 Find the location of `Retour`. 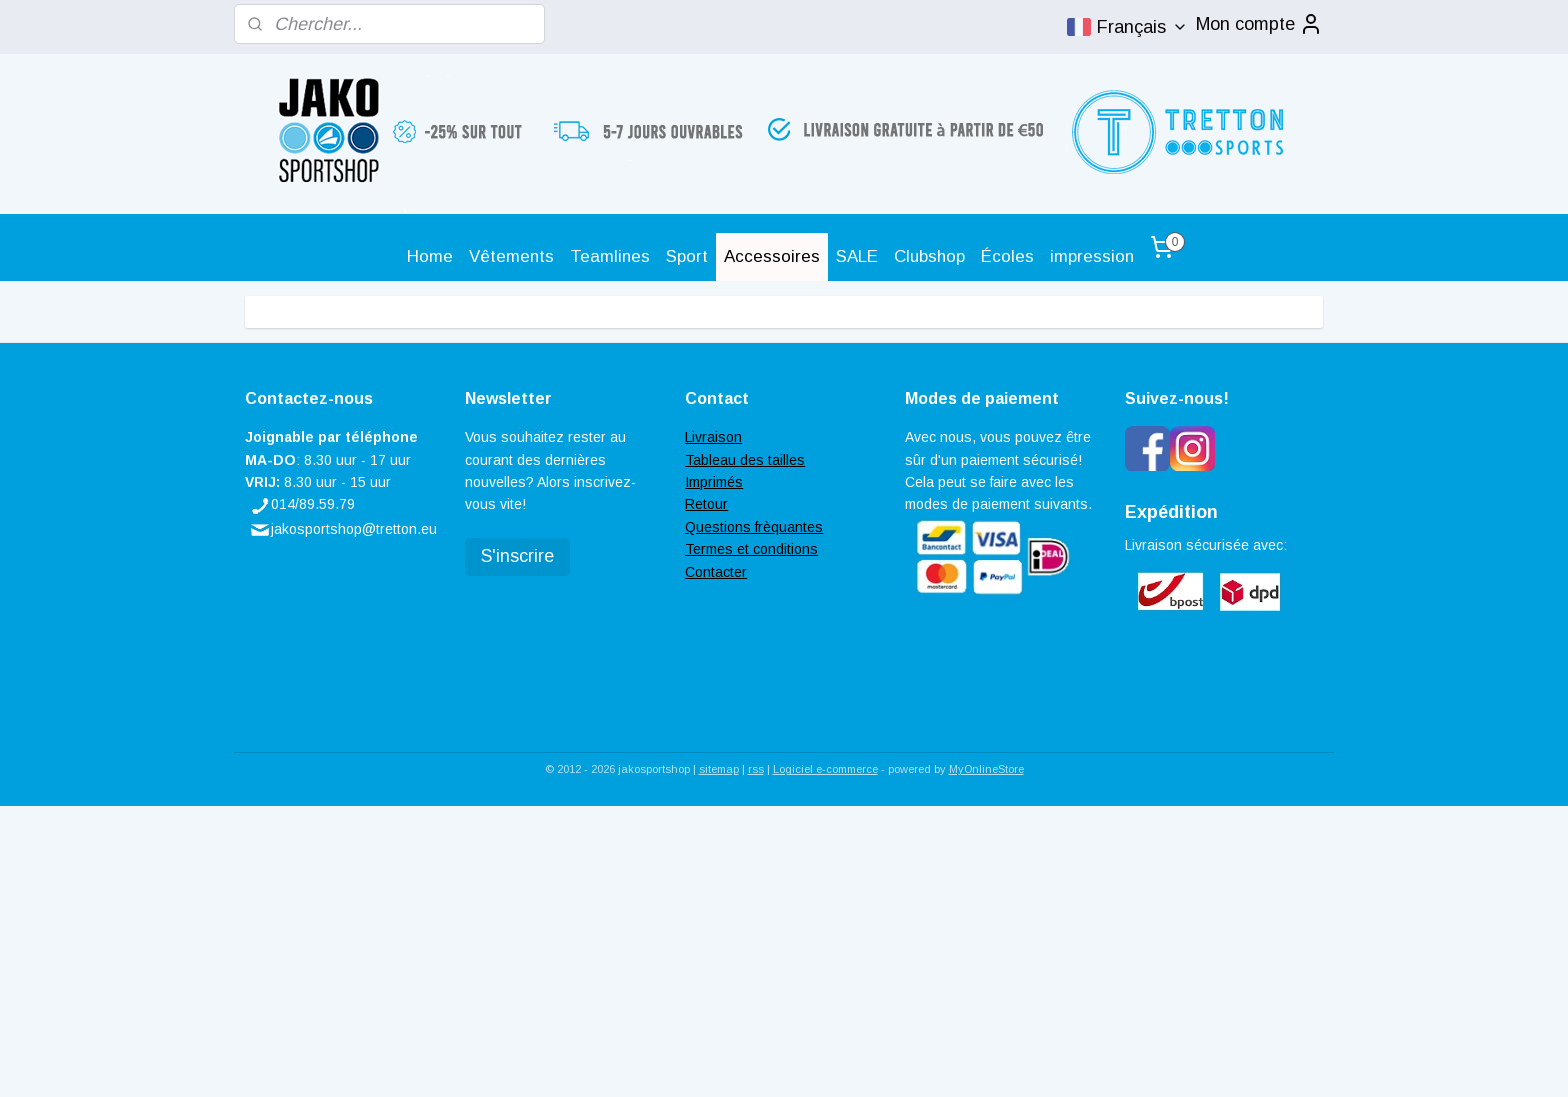

Retour is located at coordinates (706, 504).